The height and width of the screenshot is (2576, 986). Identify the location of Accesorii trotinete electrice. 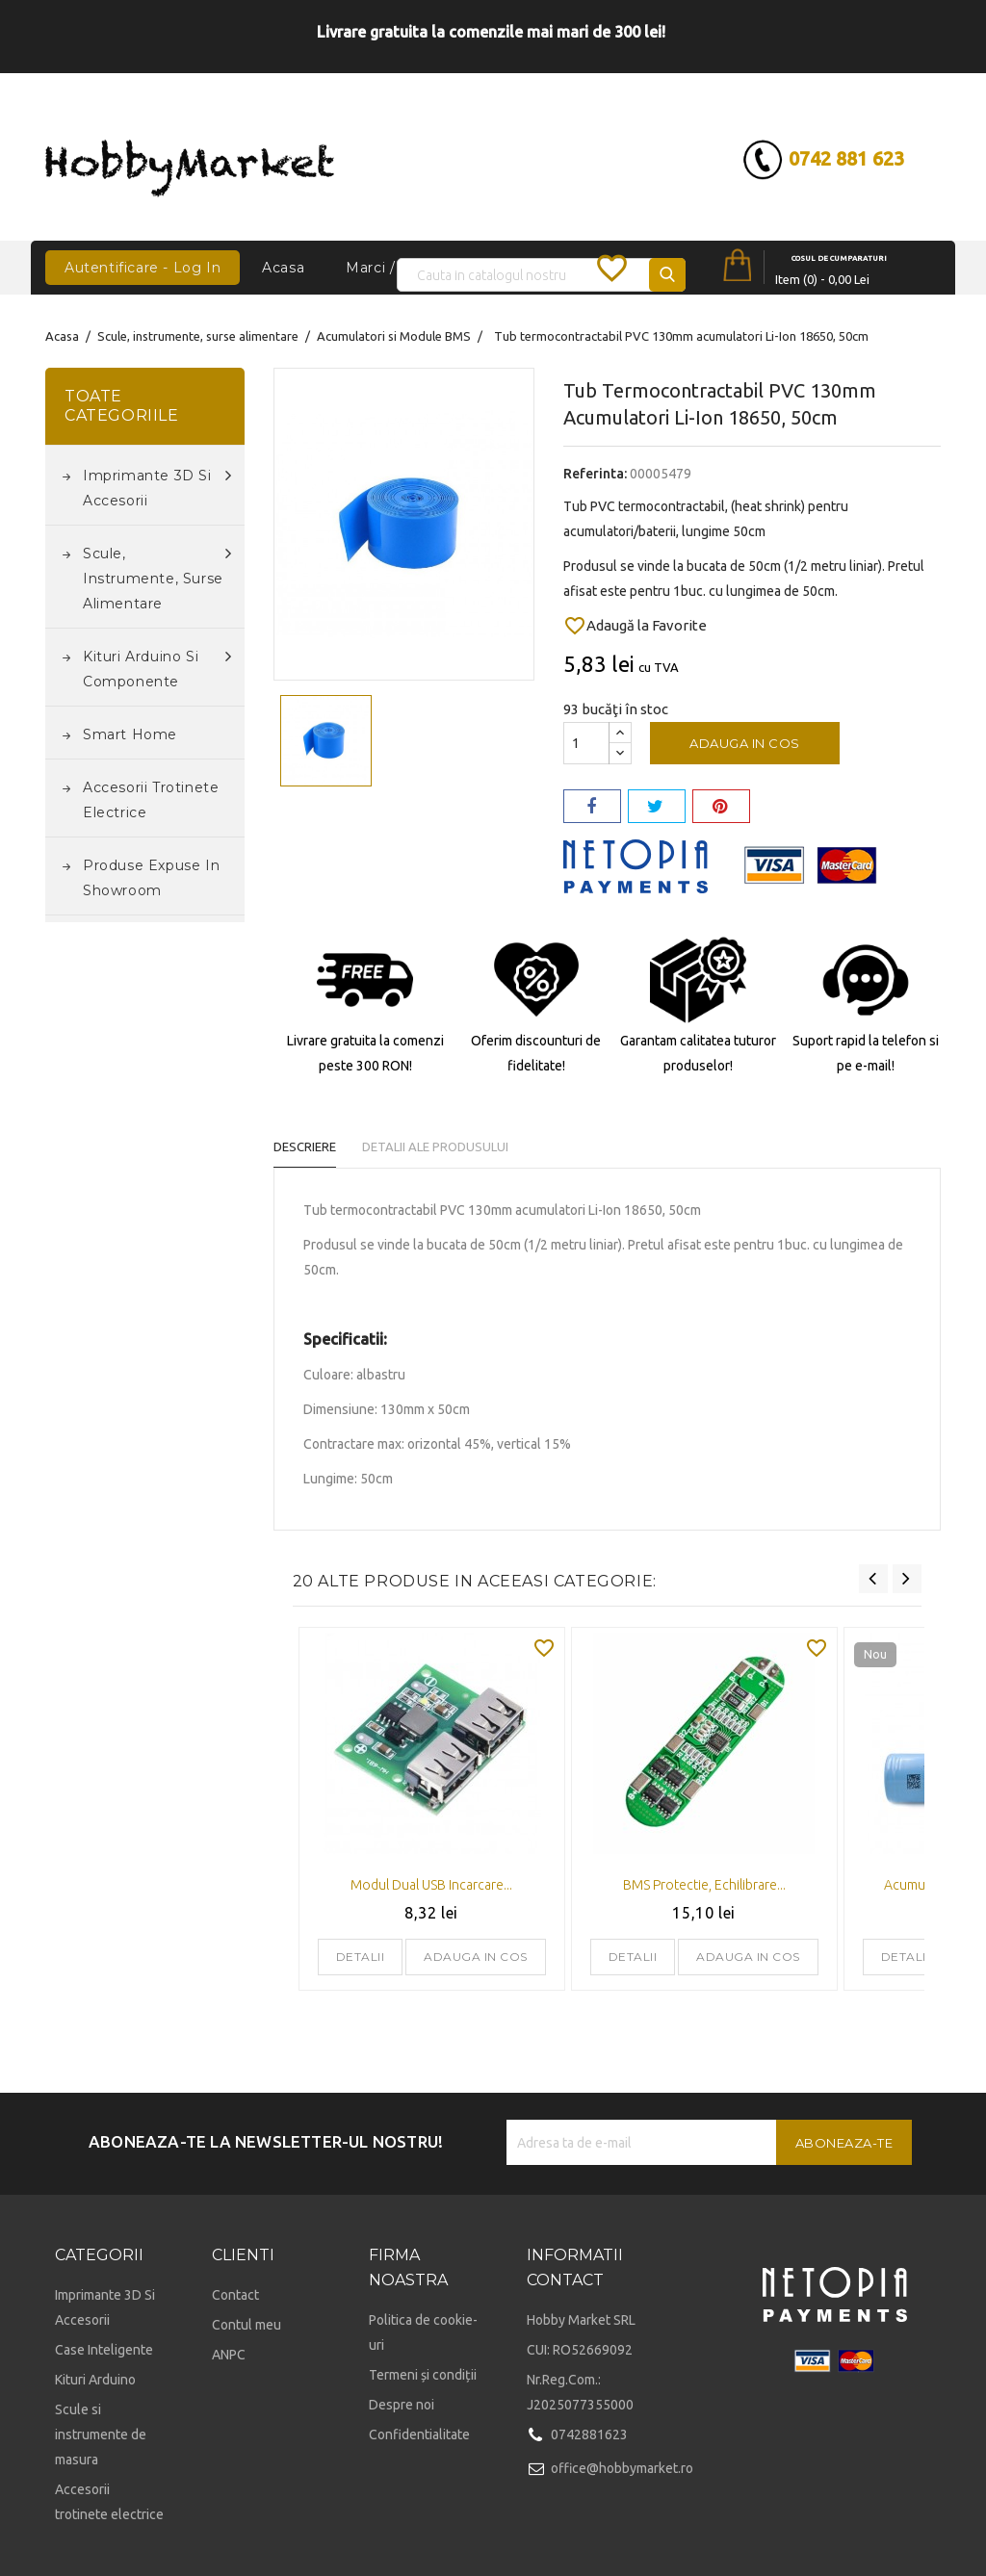
(151, 800).